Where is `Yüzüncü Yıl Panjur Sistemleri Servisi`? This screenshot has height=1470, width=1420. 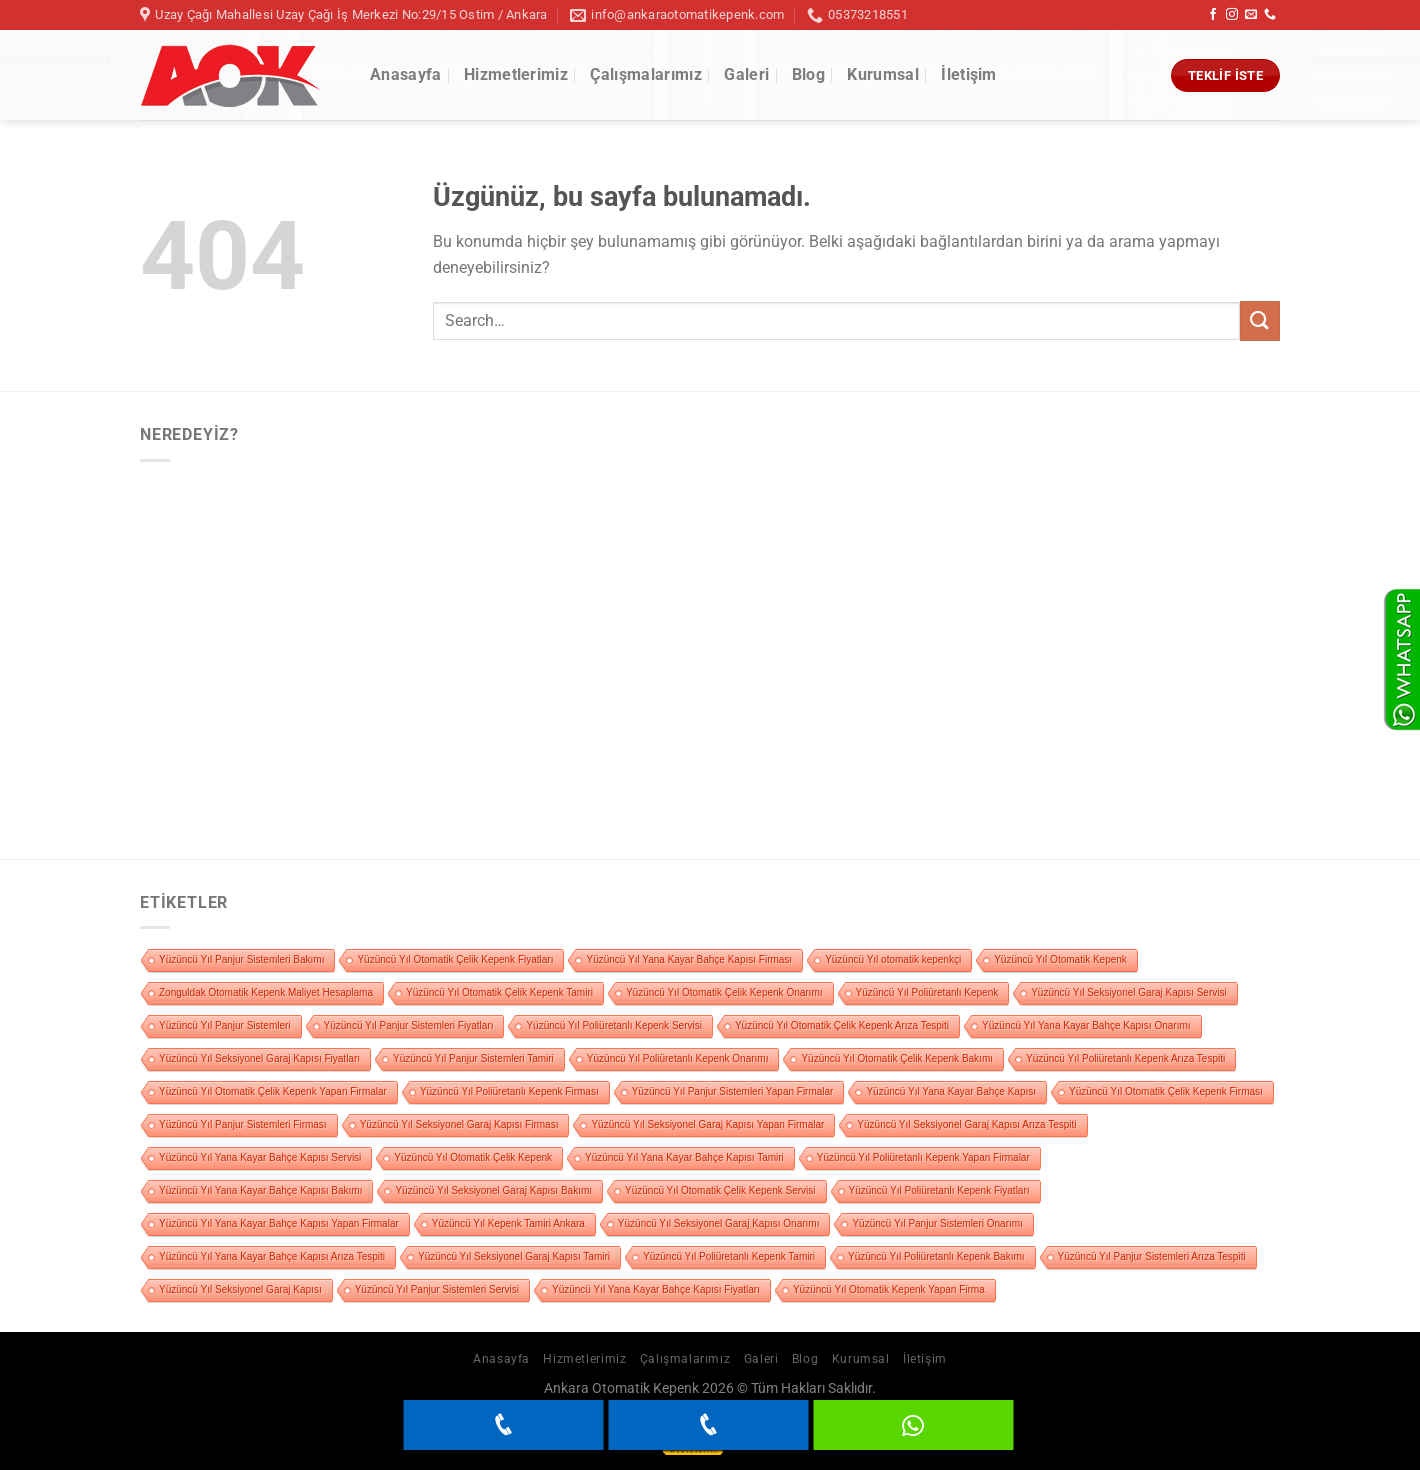
Yüzüncü Yıl Panjur Sistemleri Servisi is located at coordinates (437, 1289).